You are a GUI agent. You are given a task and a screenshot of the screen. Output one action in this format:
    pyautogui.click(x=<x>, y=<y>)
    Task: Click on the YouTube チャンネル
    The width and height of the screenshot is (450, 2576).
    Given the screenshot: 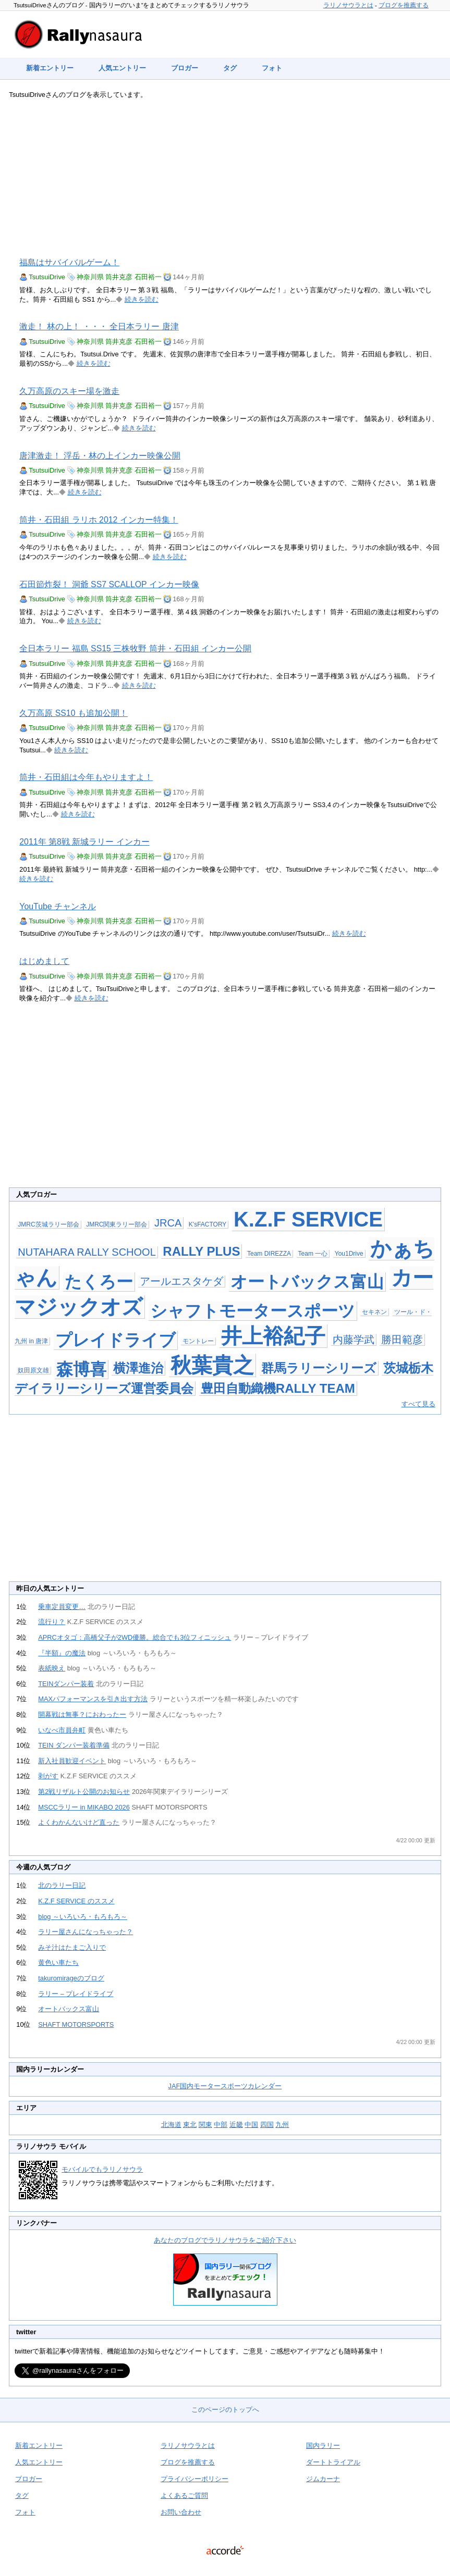 What is the action you would take?
    pyautogui.click(x=57, y=906)
    